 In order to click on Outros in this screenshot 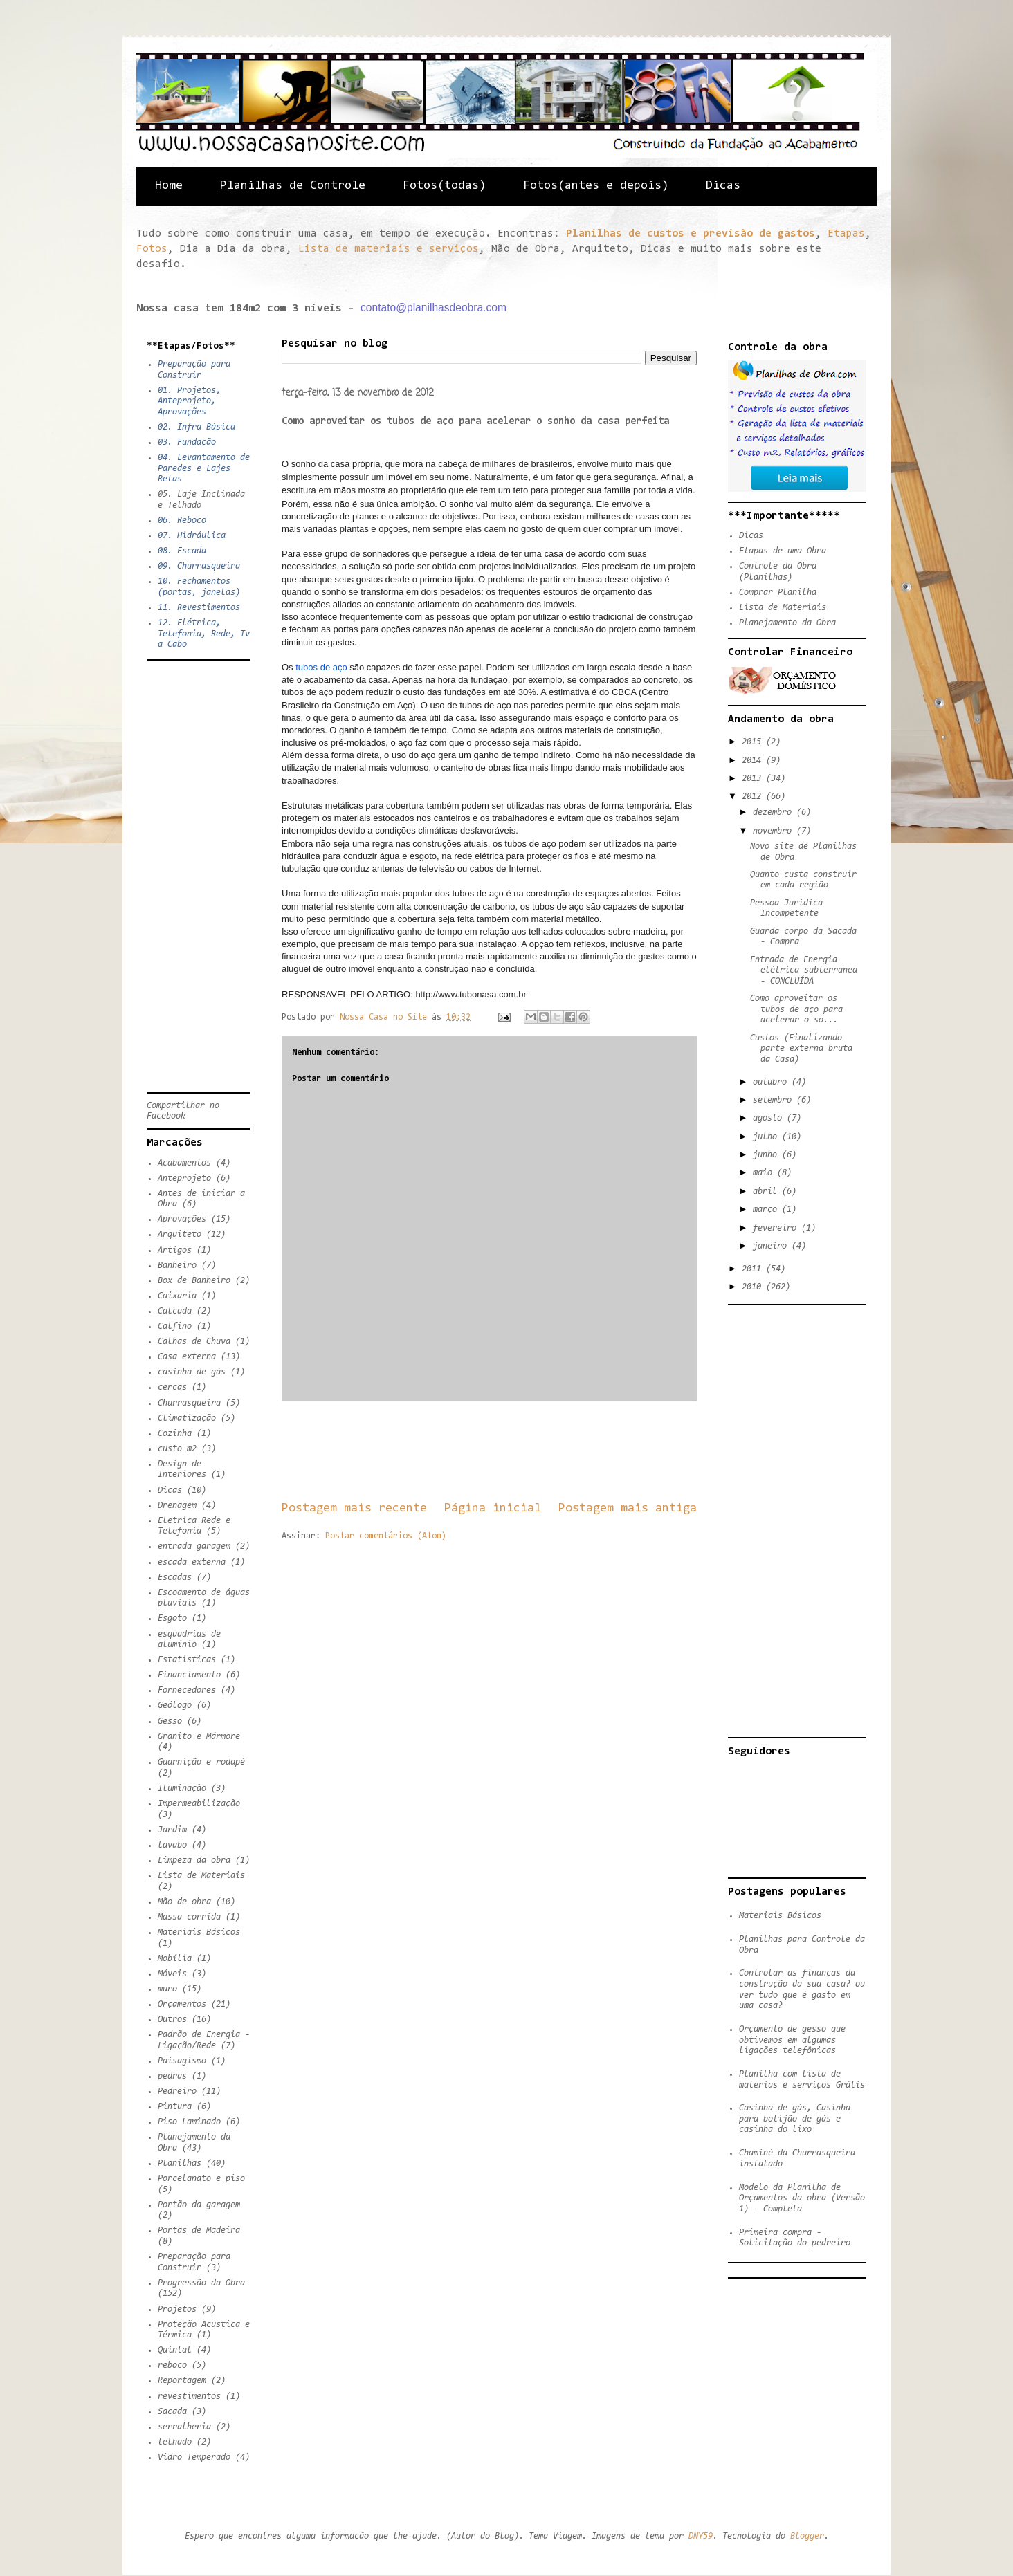, I will do `click(172, 2019)`.